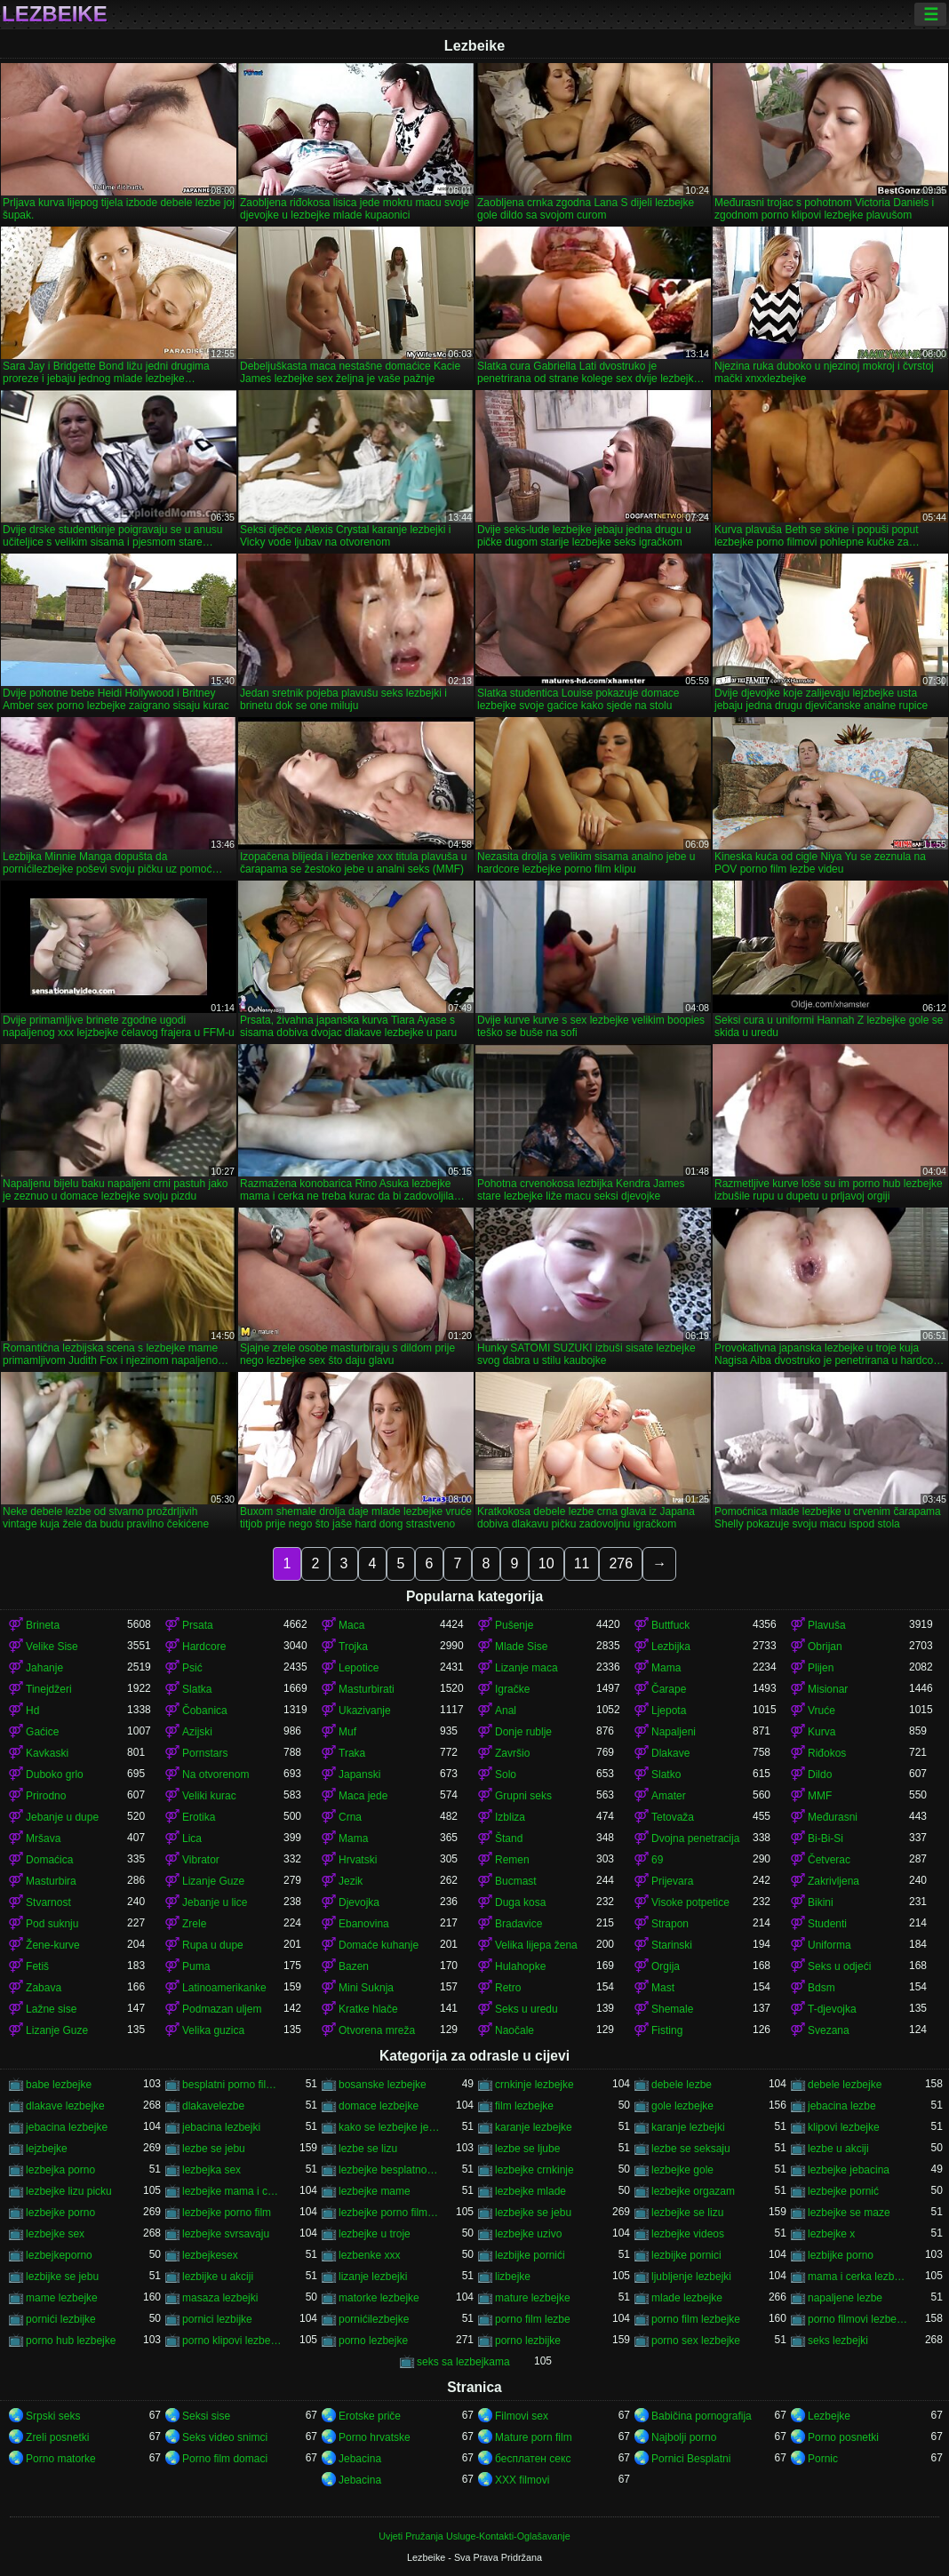 The height and width of the screenshot is (2576, 949). I want to click on Remen, so click(512, 1860).